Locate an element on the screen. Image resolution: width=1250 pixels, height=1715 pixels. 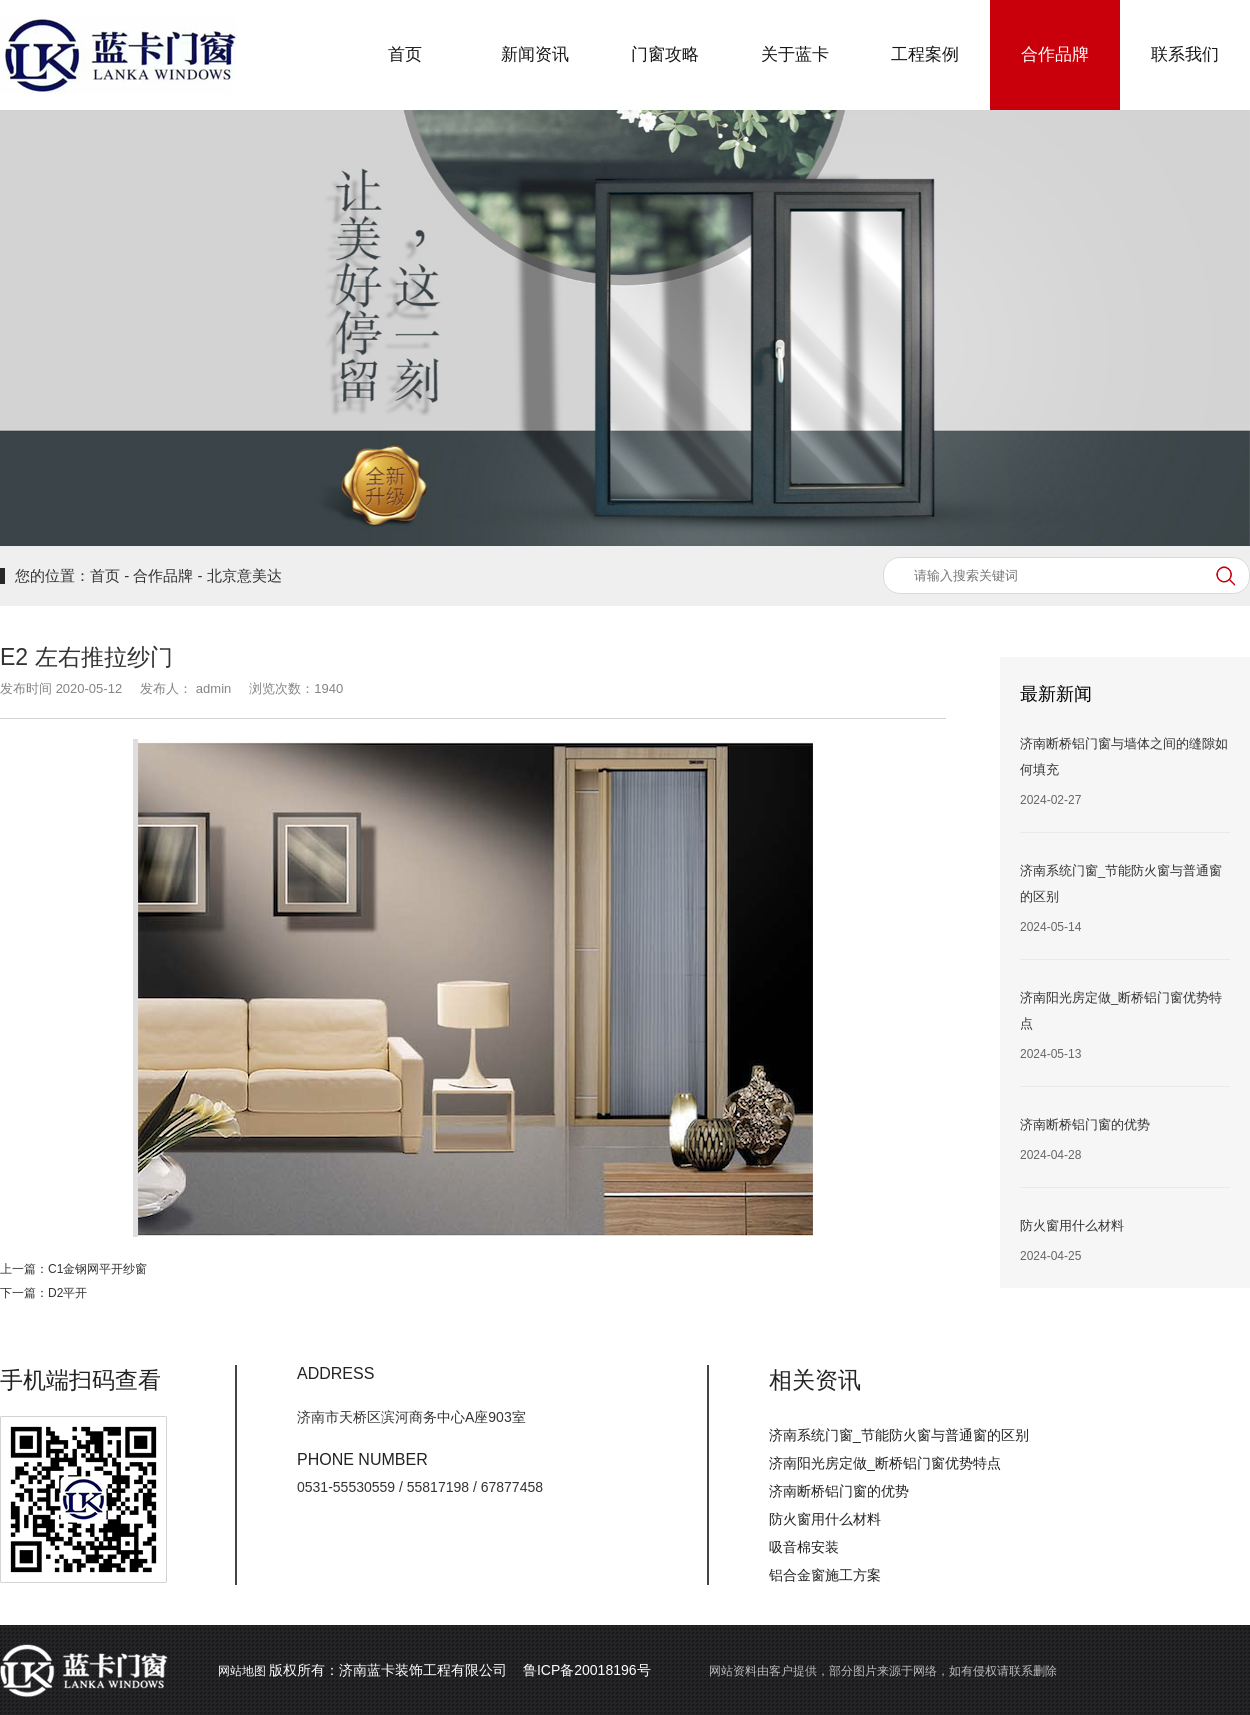
首页 is located at coordinates (405, 54).